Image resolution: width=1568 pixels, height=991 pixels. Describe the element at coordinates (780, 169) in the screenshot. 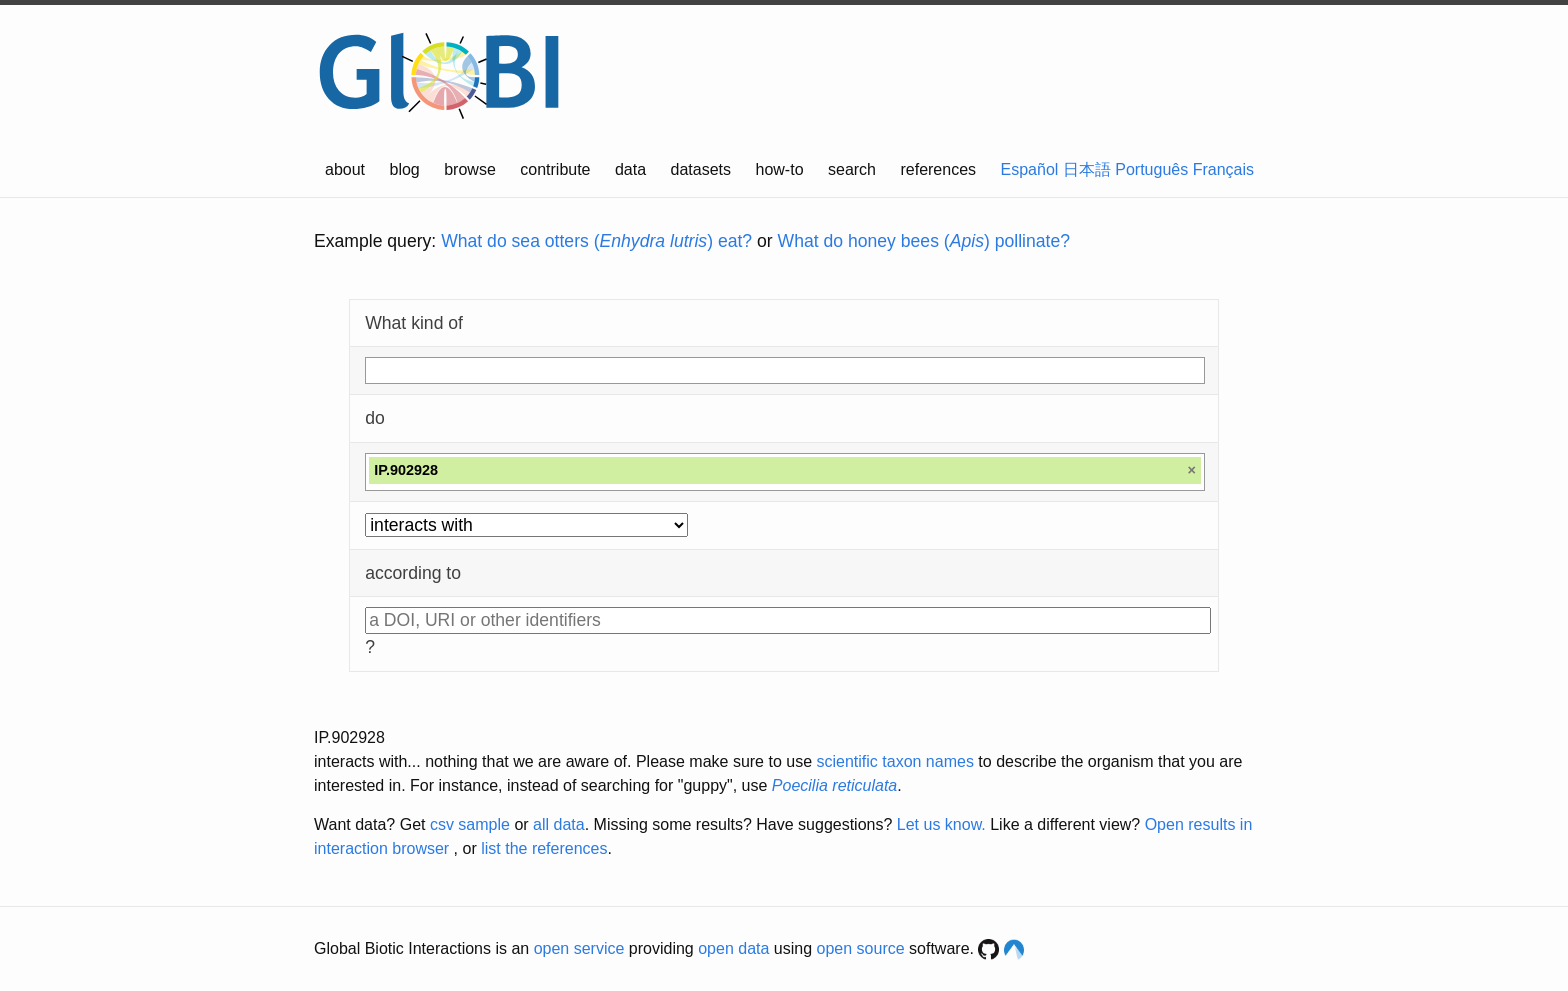

I see `how-to` at that location.